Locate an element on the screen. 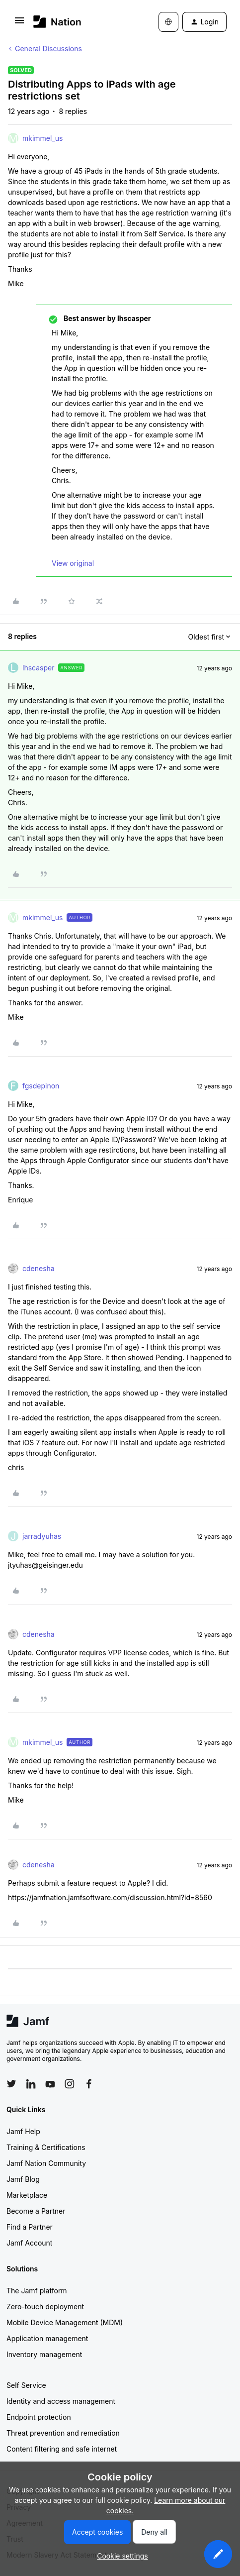 This screenshot has height=2576, width=240. Mobile Device Management (MDM) is located at coordinates (64, 2322).